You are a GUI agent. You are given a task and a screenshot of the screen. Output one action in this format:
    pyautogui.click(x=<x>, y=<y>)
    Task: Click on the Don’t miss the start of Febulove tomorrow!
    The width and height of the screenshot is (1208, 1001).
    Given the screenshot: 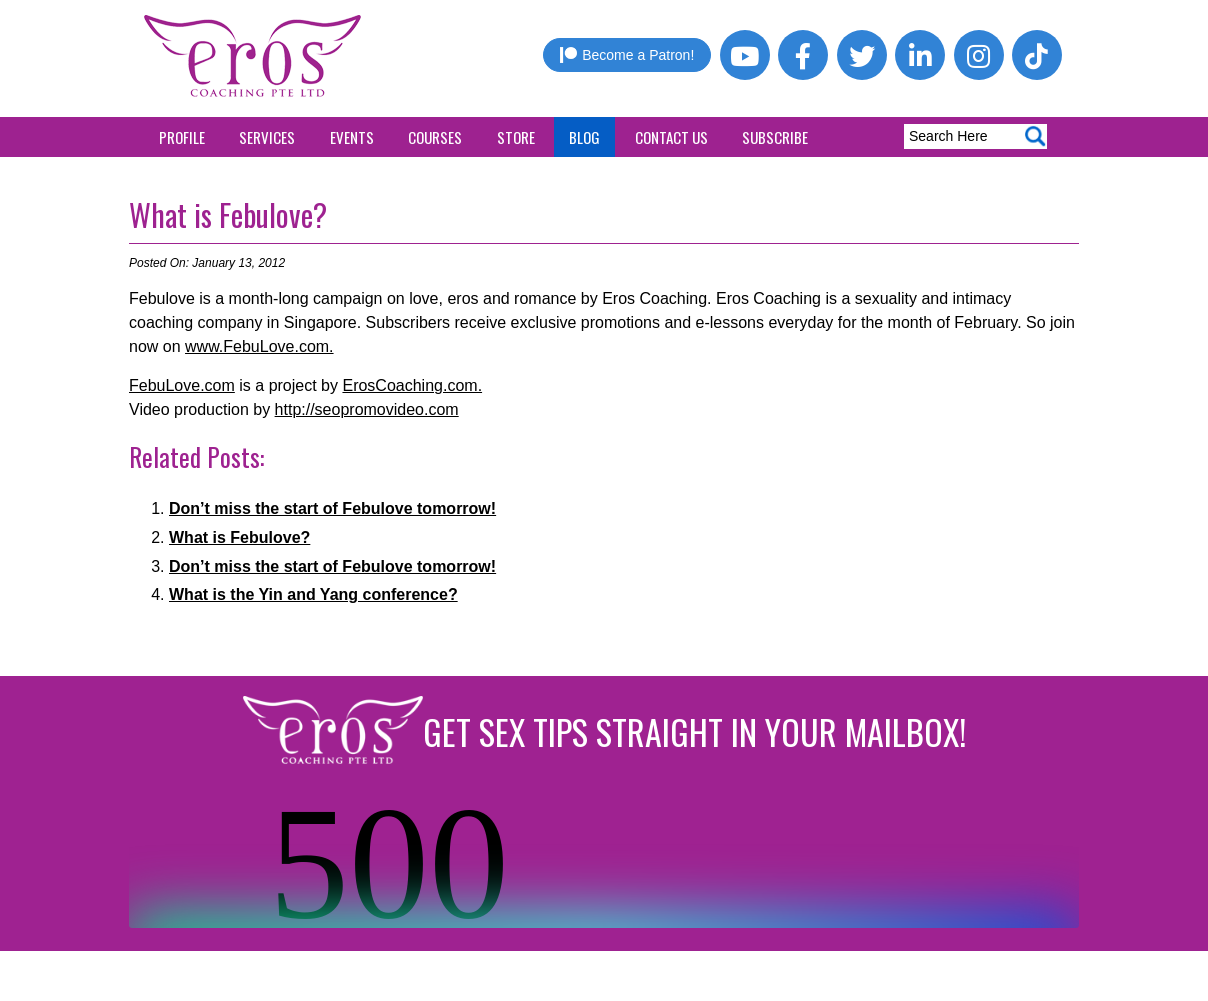 What is the action you would take?
    pyautogui.click(x=332, y=508)
    